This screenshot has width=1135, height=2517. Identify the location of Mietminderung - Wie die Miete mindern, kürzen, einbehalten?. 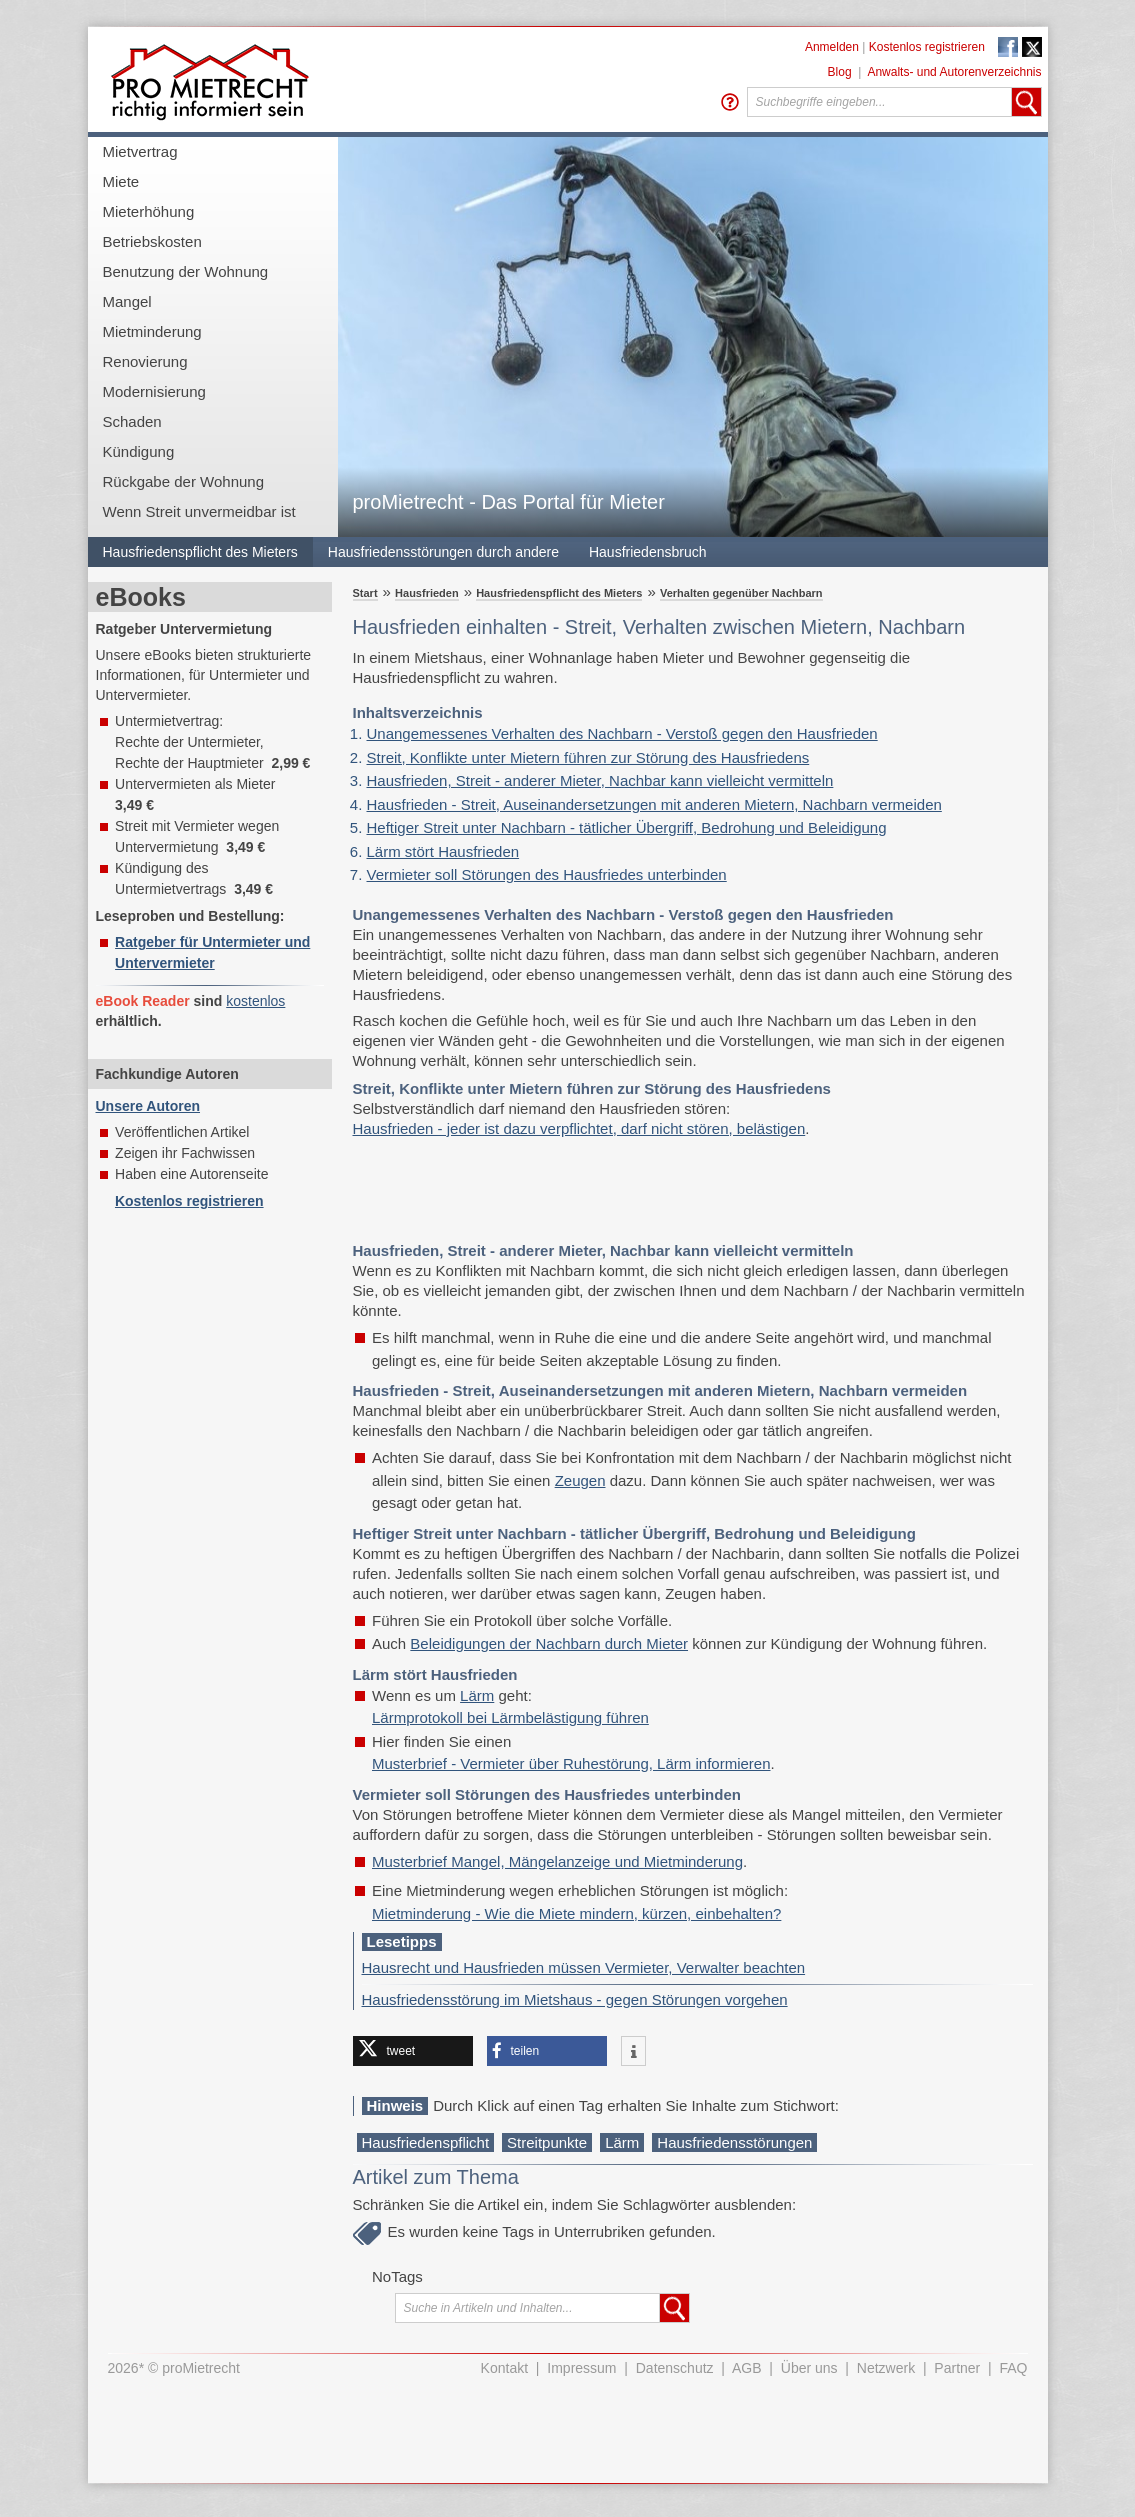
(576, 1913).